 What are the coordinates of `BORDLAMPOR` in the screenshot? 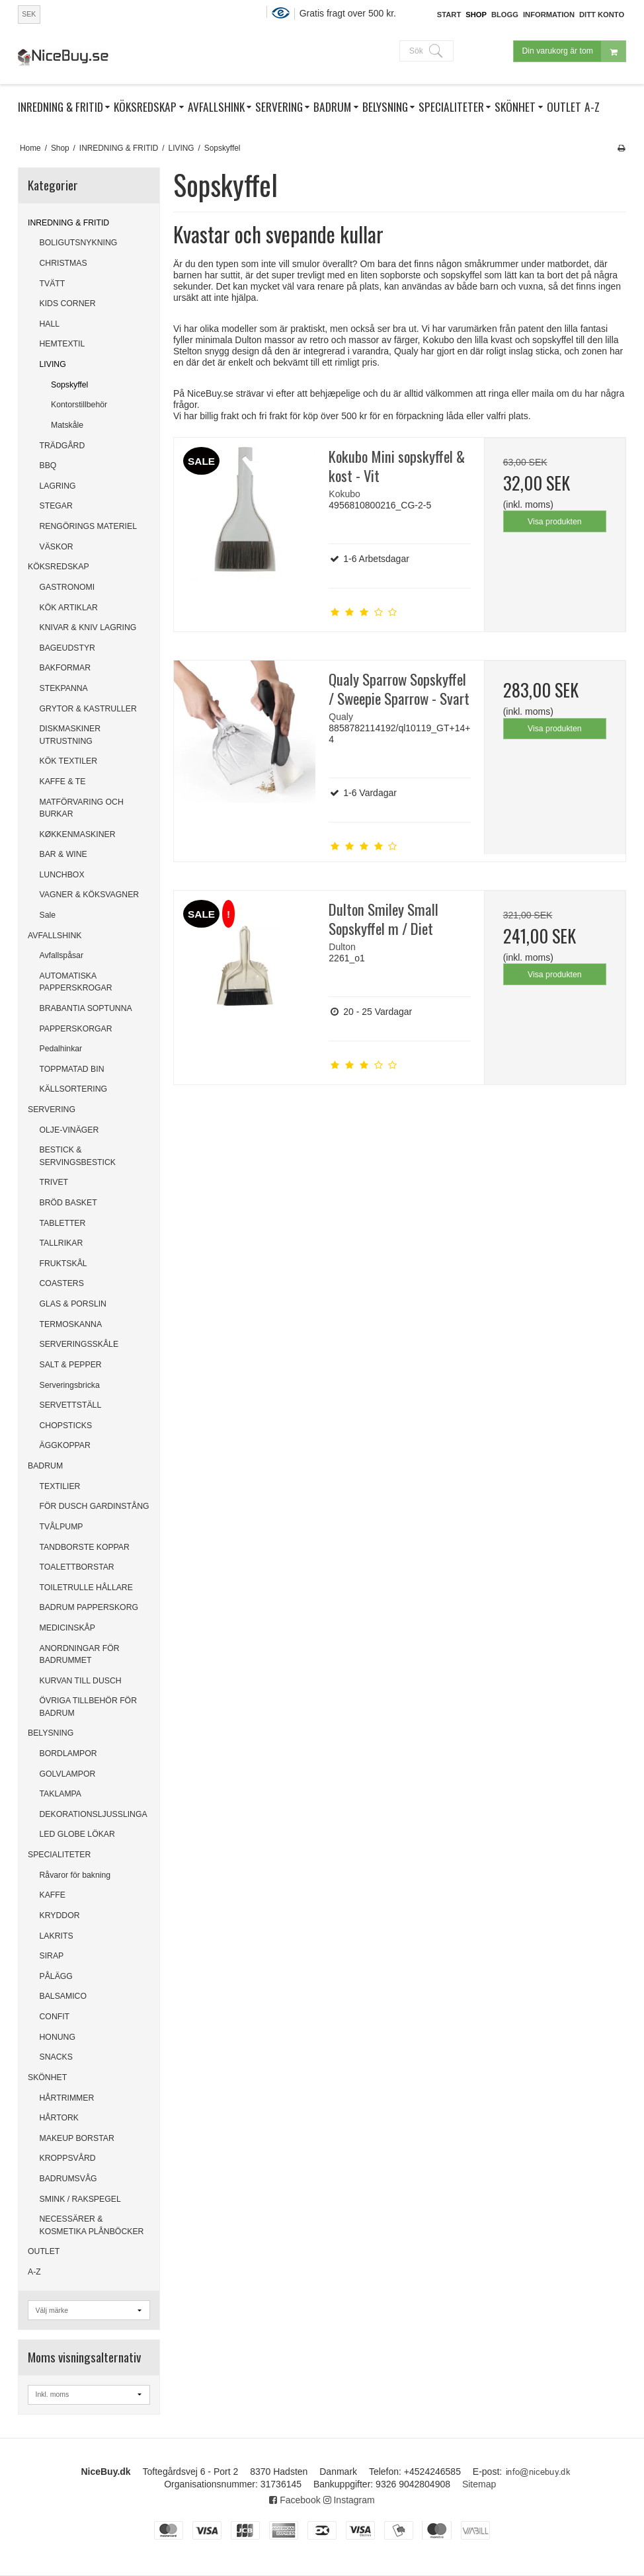 It's located at (68, 1753).